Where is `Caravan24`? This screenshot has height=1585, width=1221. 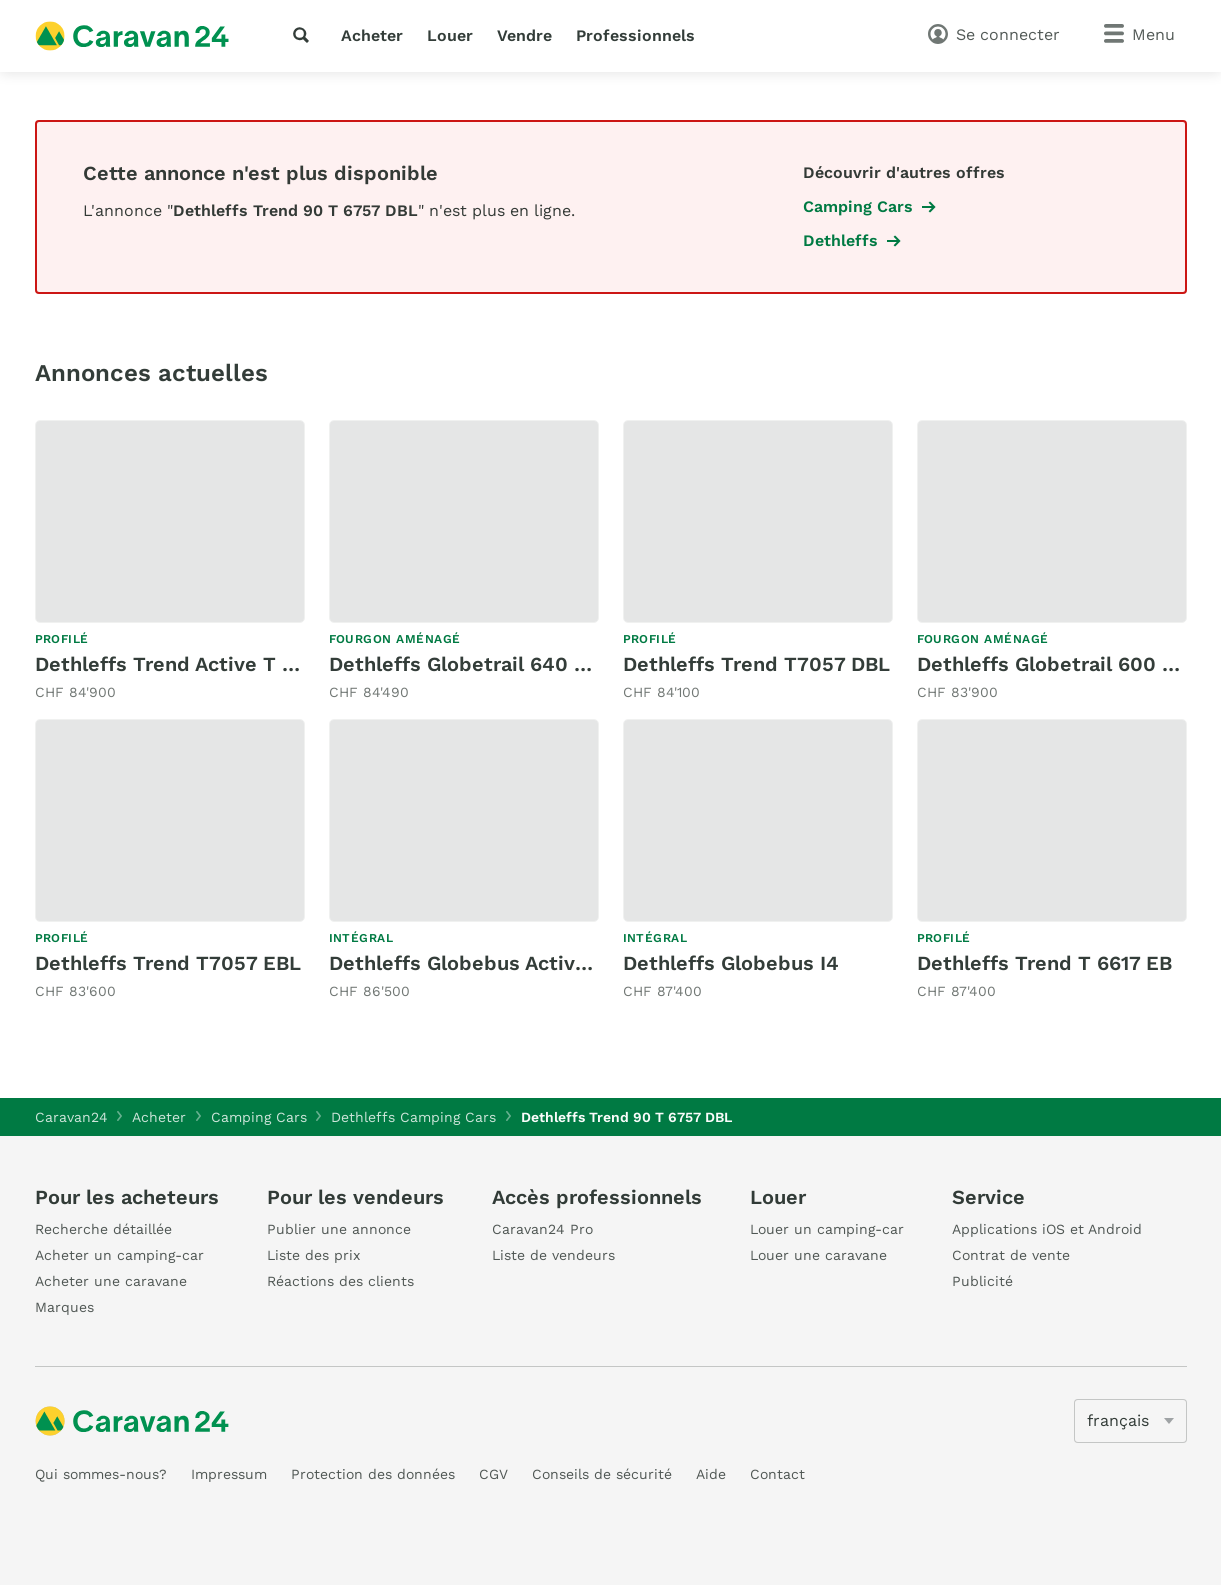 Caravan24 is located at coordinates (71, 1117).